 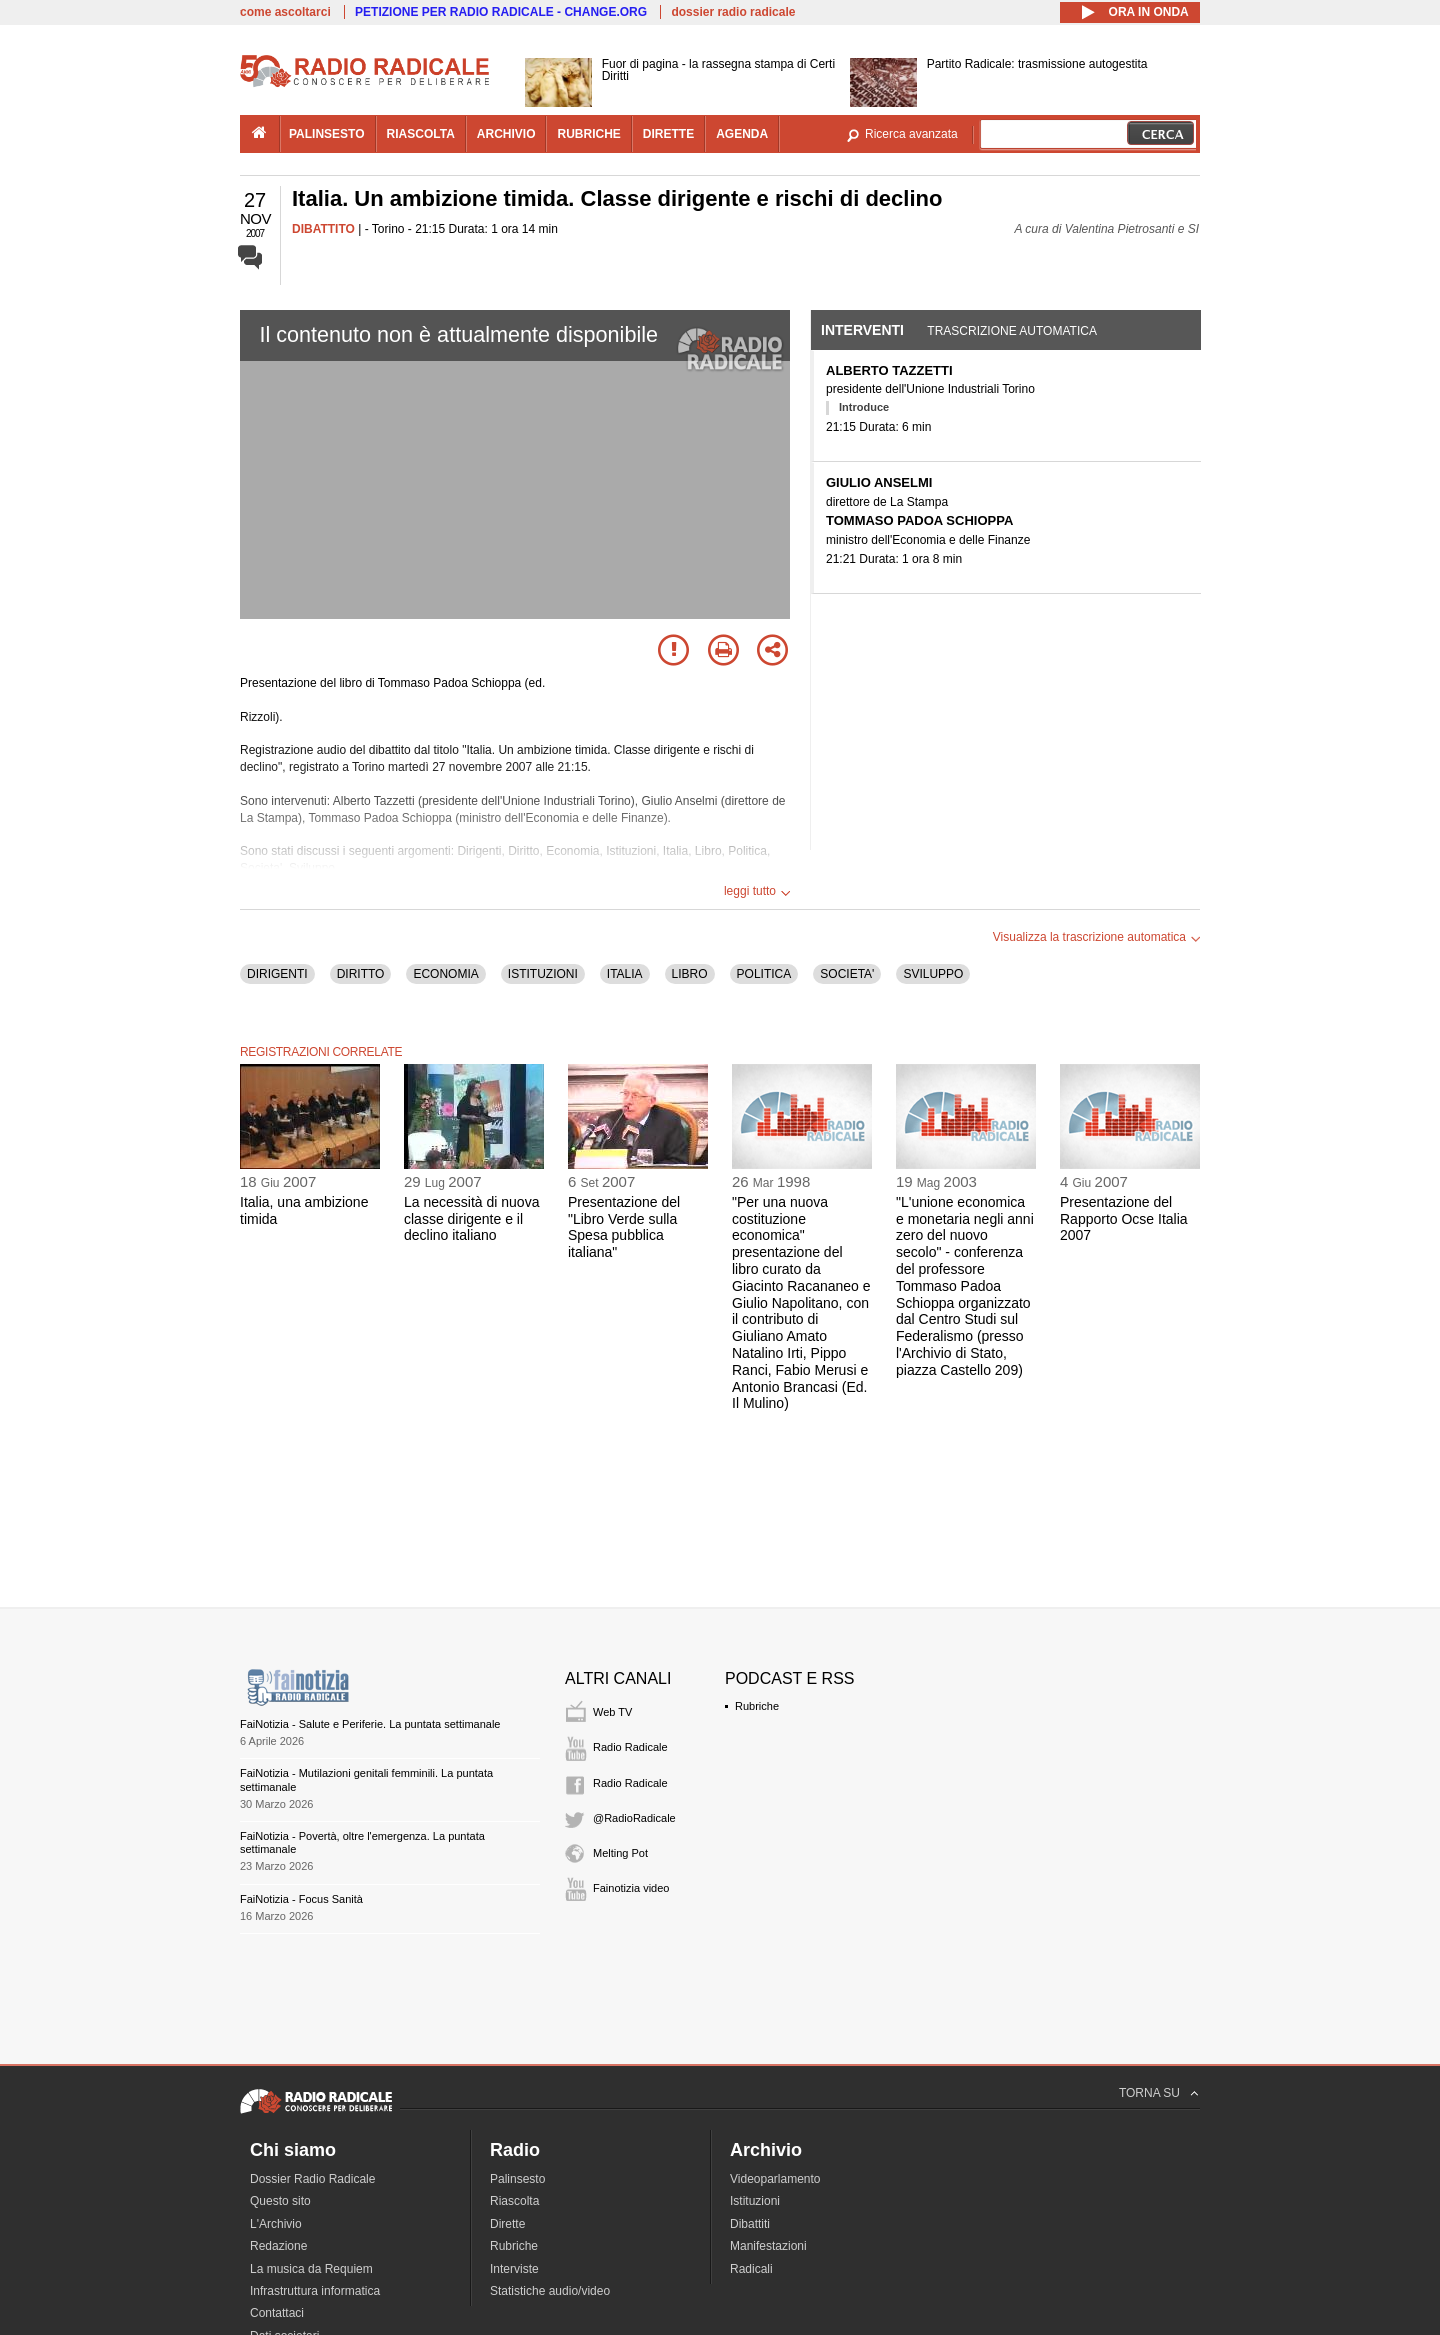 What do you see at coordinates (277, 974) in the screenshot?
I see `DIRIGENTI` at bounding box center [277, 974].